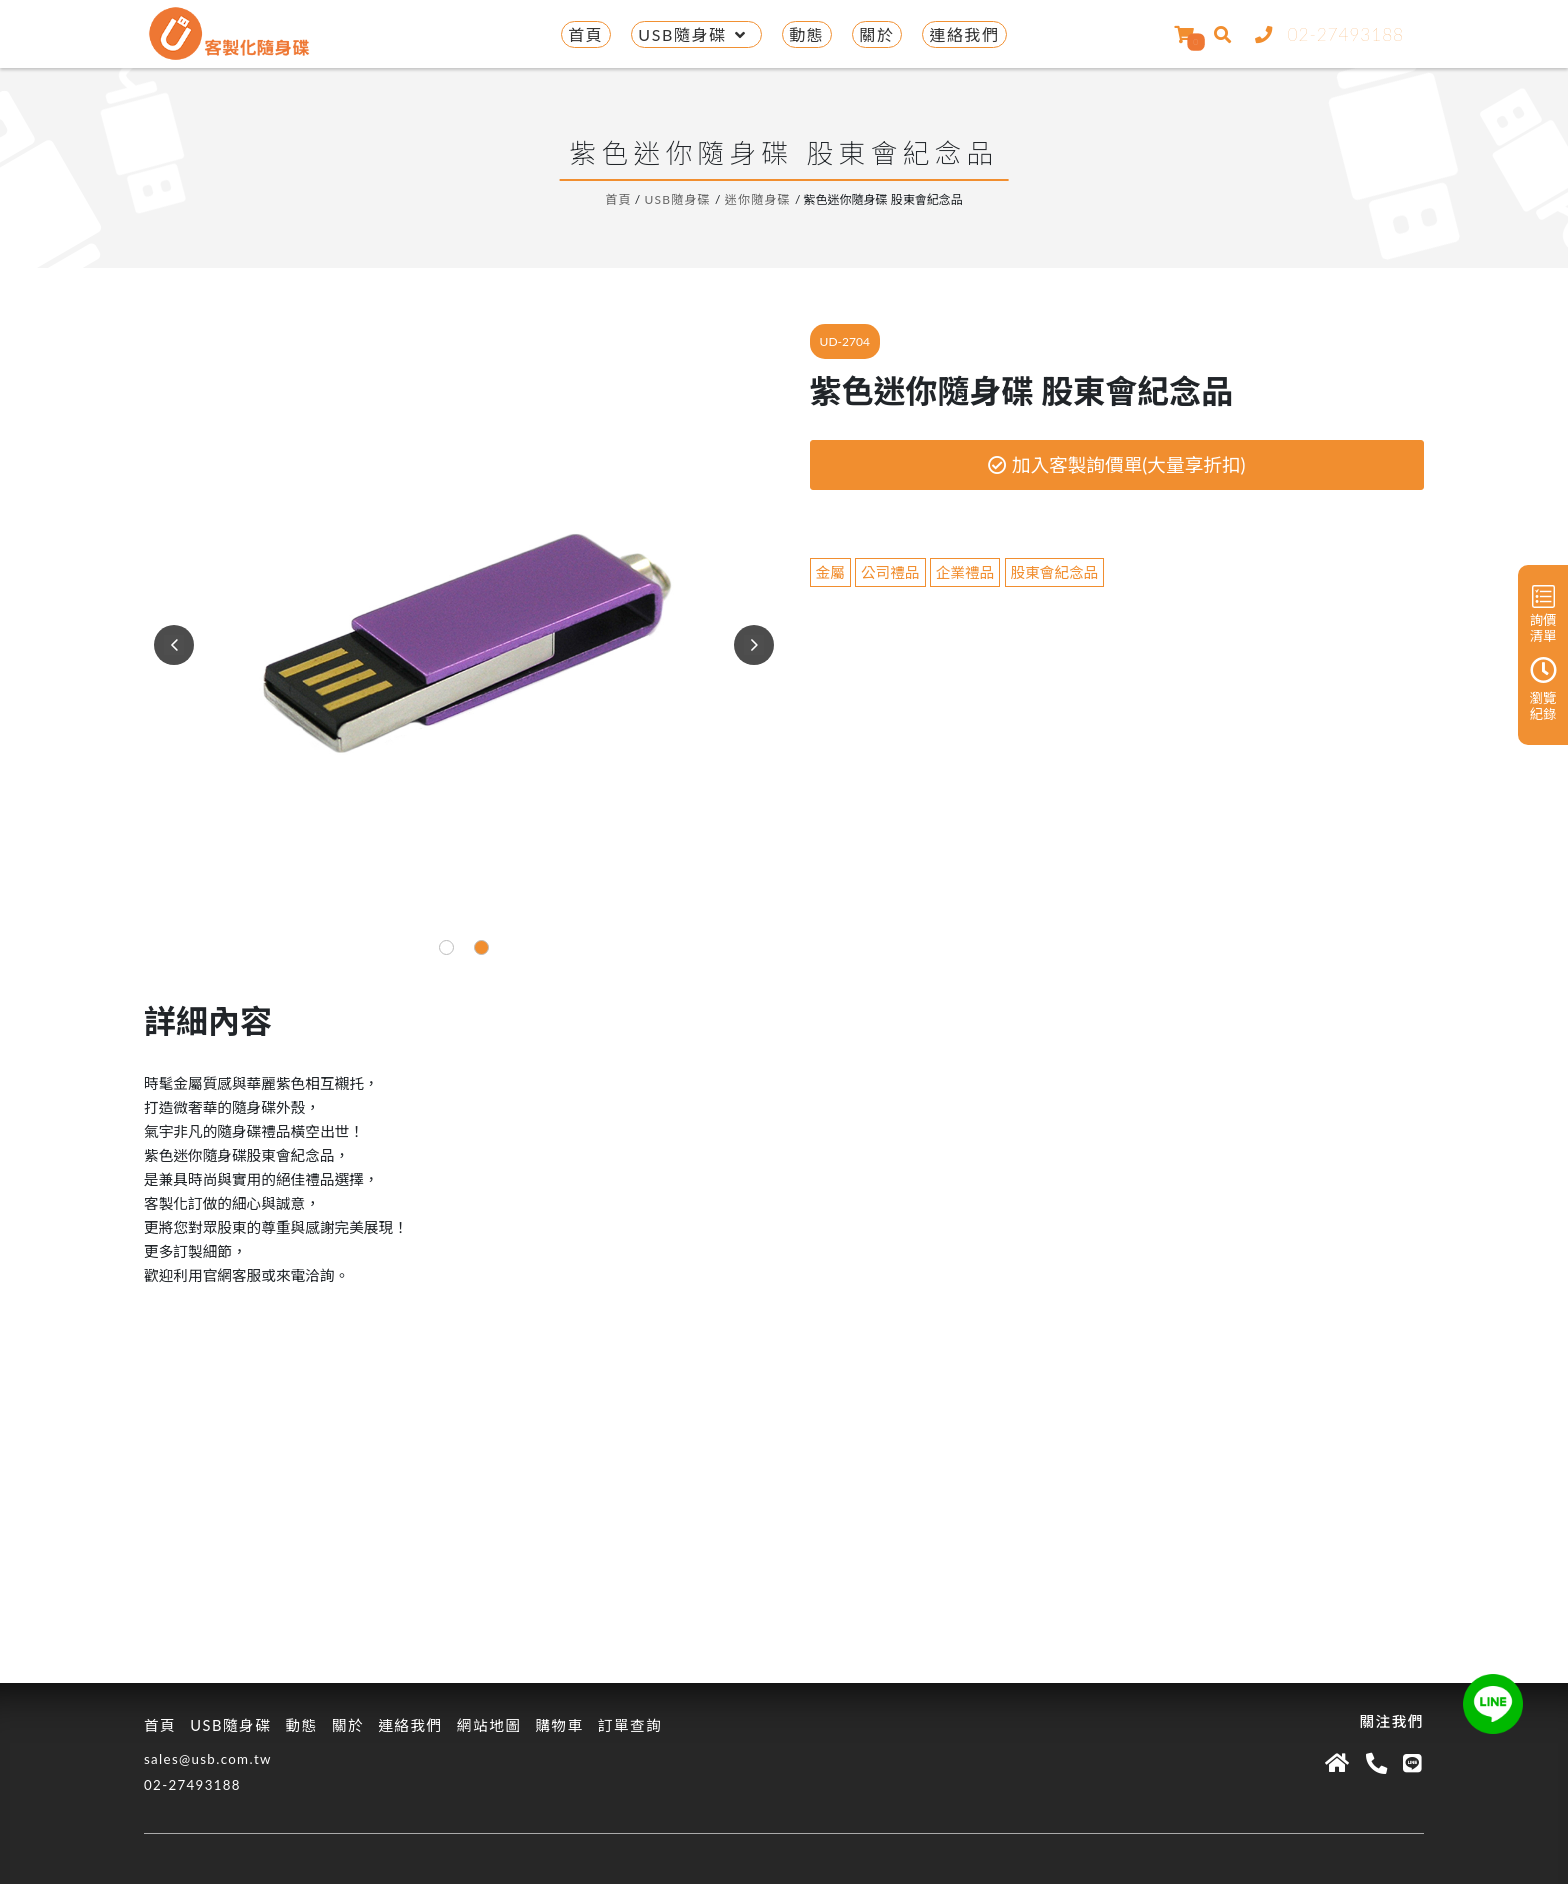  What do you see at coordinates (446, 947) in the screenshot?
I see `[button]` at bounding box center [446, 947].